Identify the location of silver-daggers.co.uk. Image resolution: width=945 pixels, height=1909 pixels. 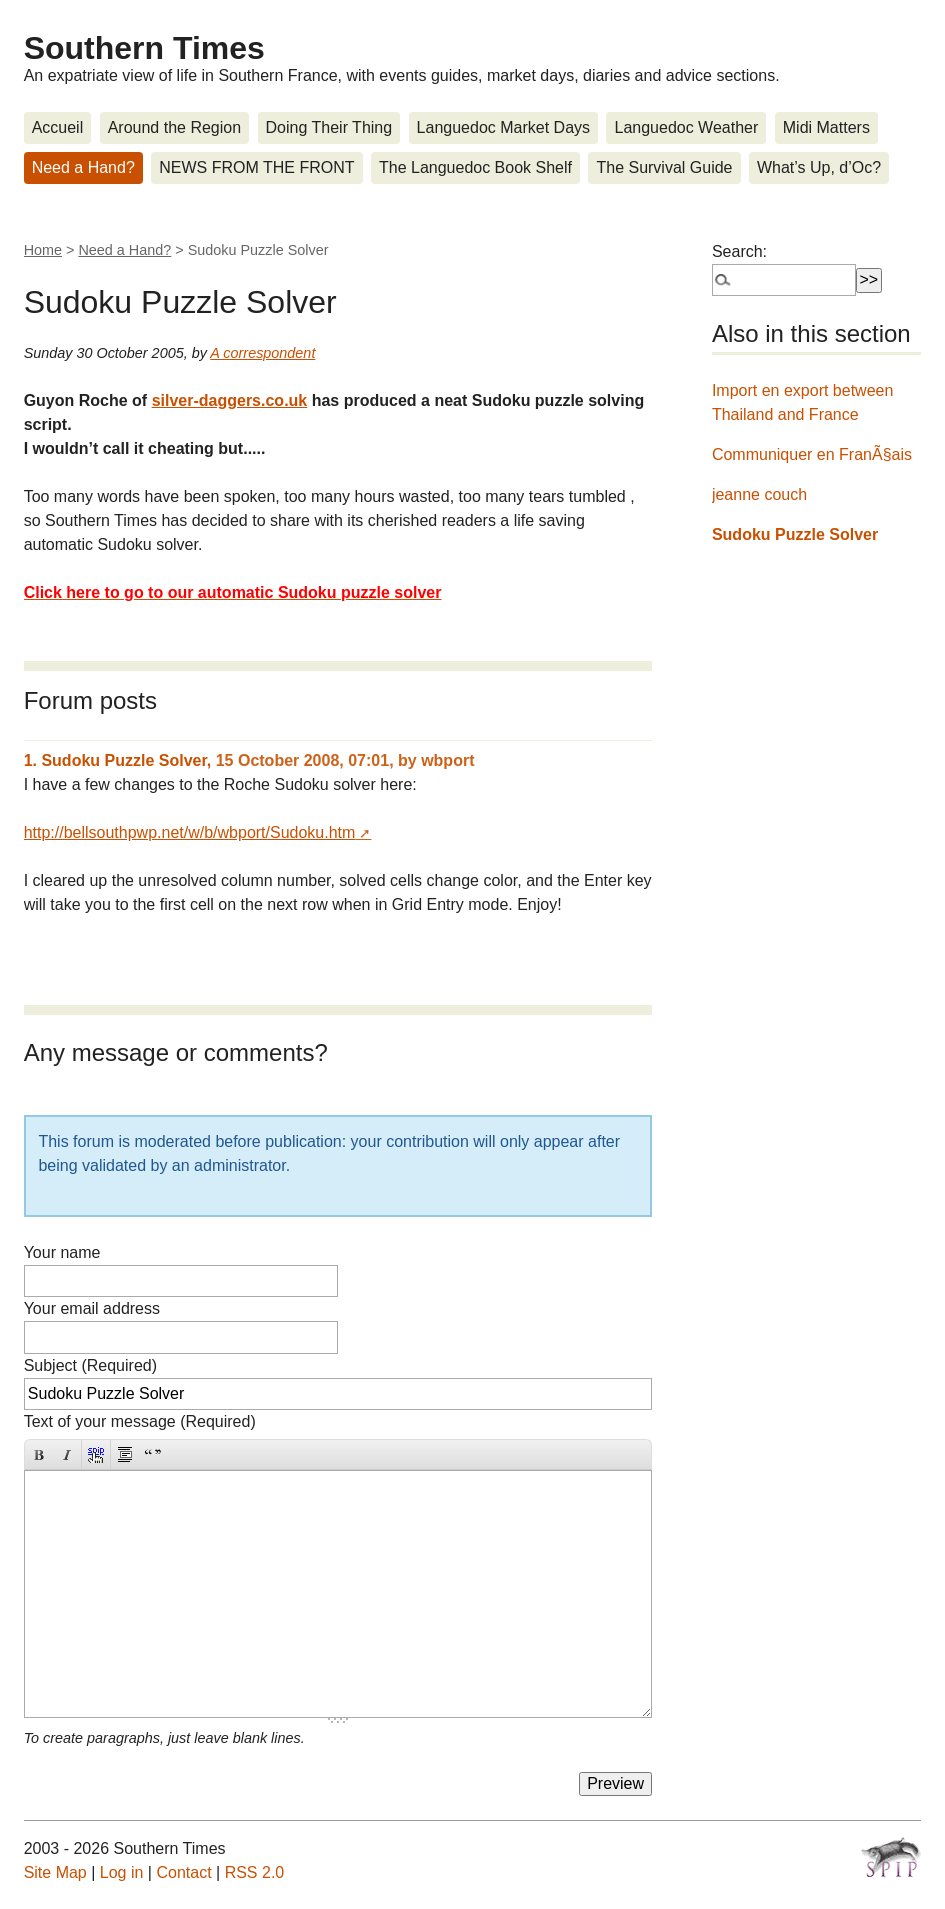
(230, 400).